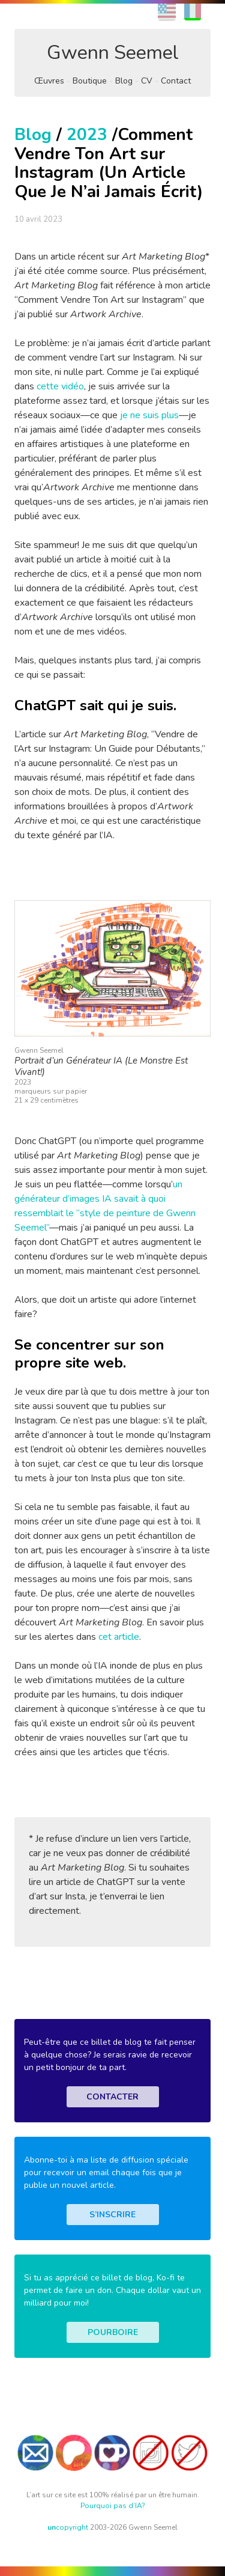 The width and height of the screenshot is (225, 2576). What do you see at coordinates (113, 52) in the screenshot?
I see `Gwenn Seemel` at bounding box center [113, 52].